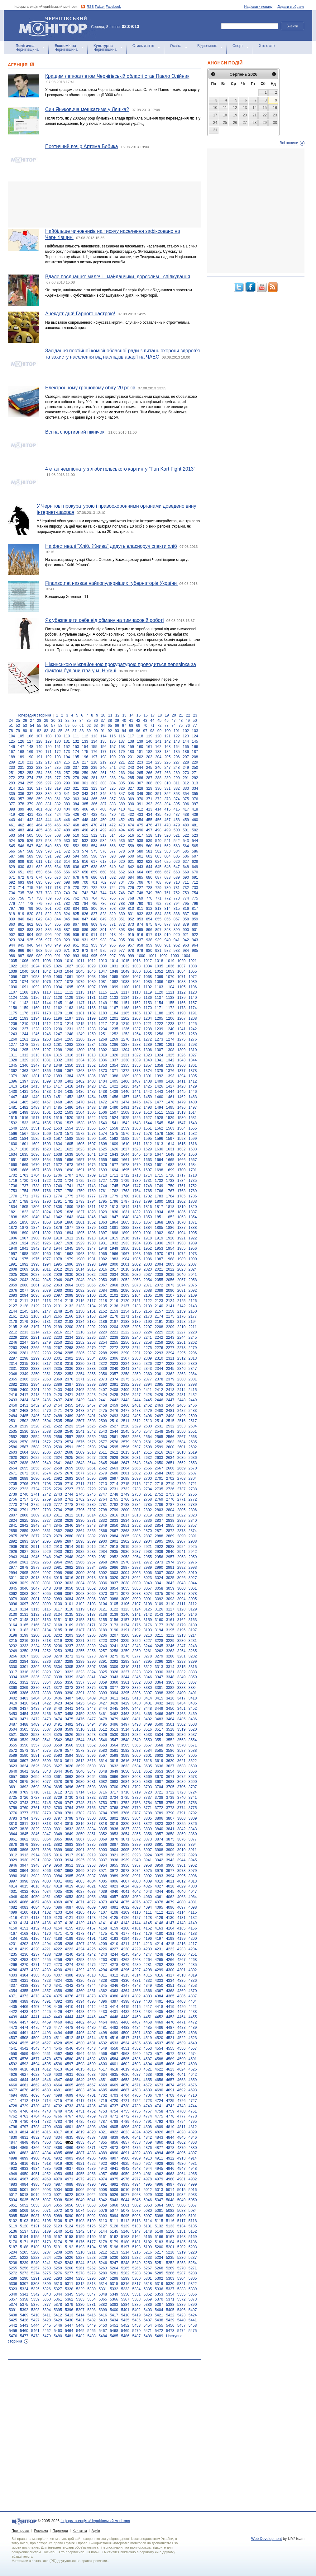 This screenshot has height=2576, width=316. I want to click on 1992, so click(24, 1264).